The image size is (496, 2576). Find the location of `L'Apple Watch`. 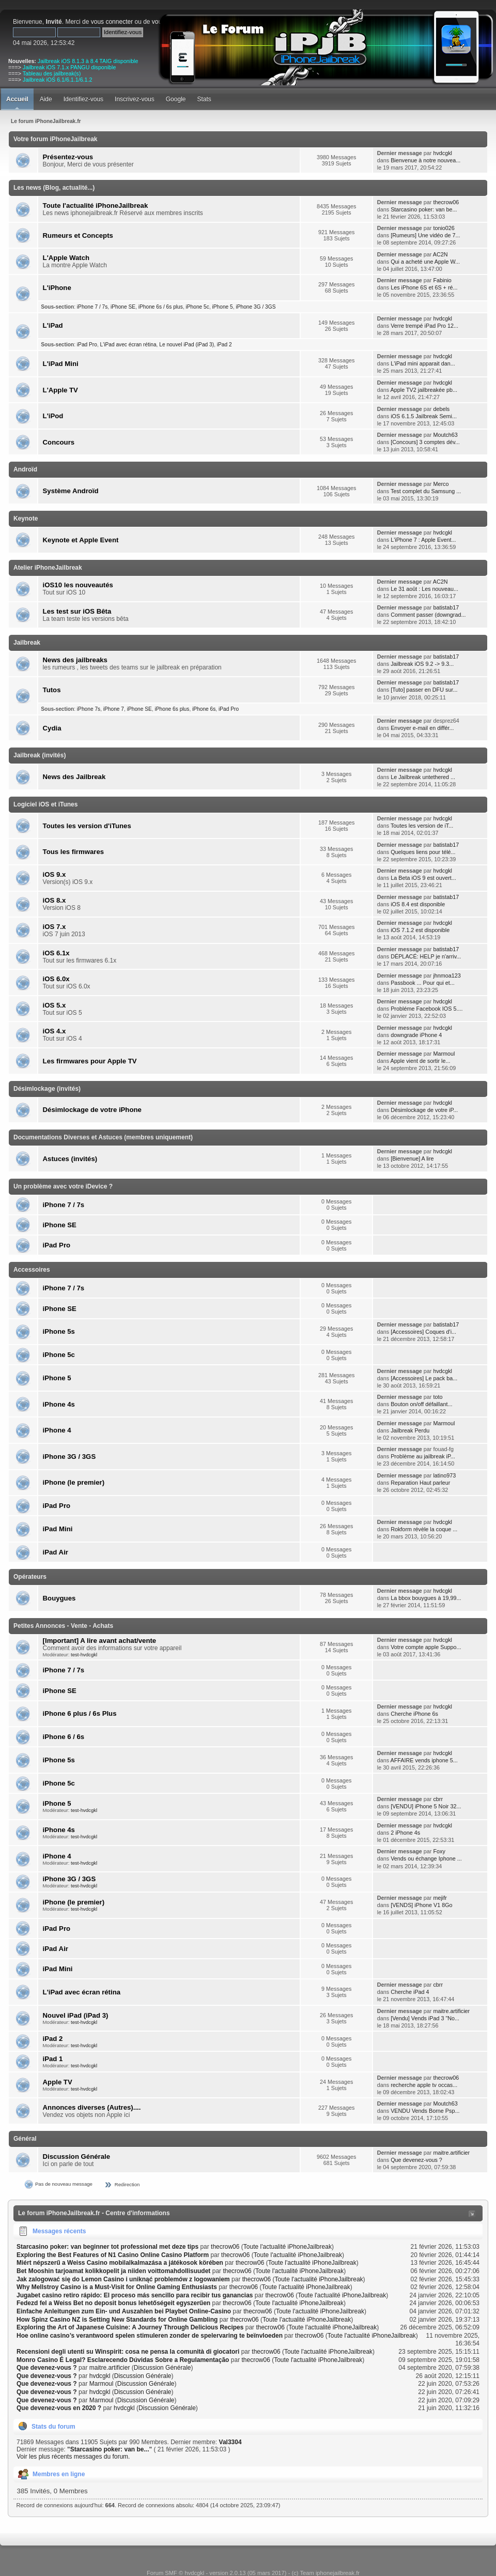

L'Apple Watch is located at coordinates (66, 258).